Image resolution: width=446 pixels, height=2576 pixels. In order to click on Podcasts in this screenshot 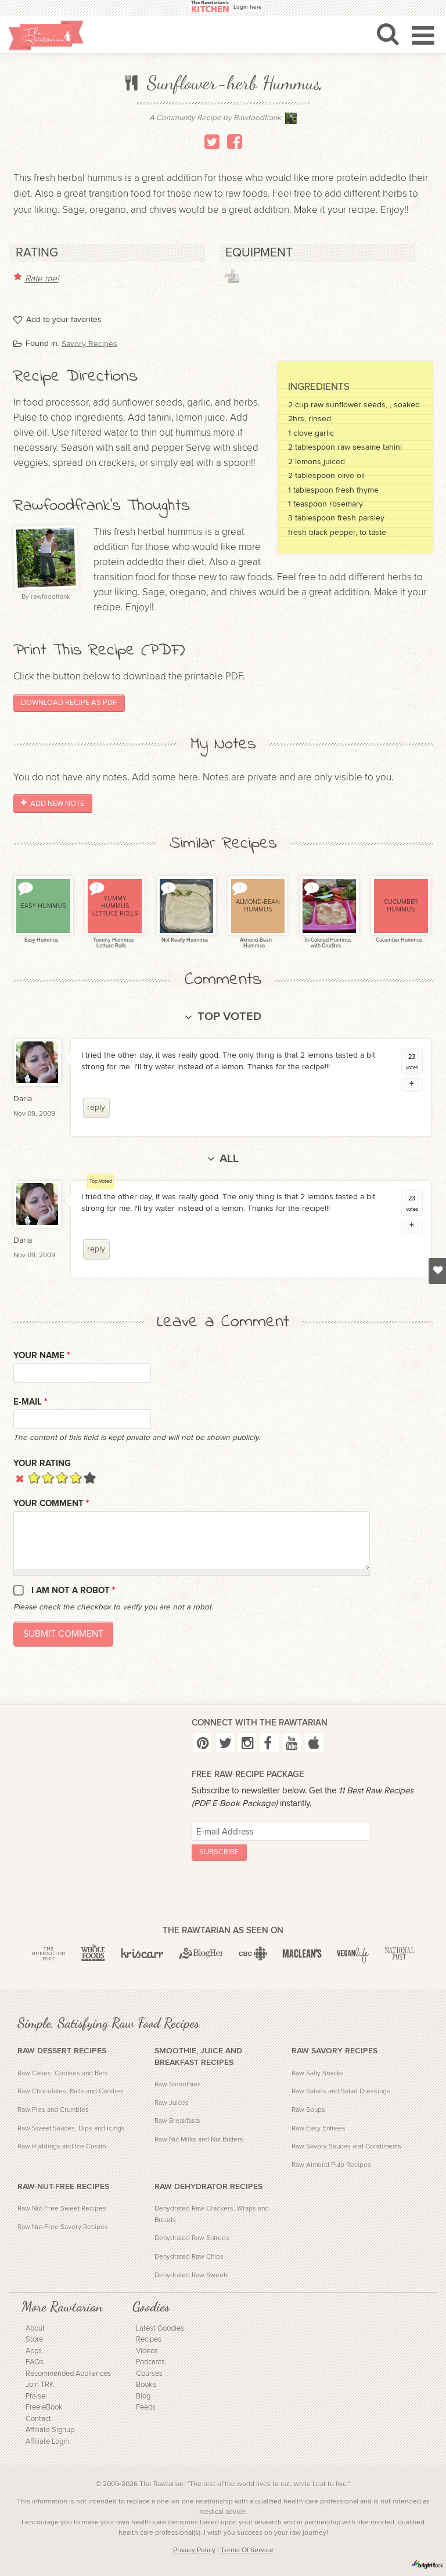, I will do `click(150, 2362)`.